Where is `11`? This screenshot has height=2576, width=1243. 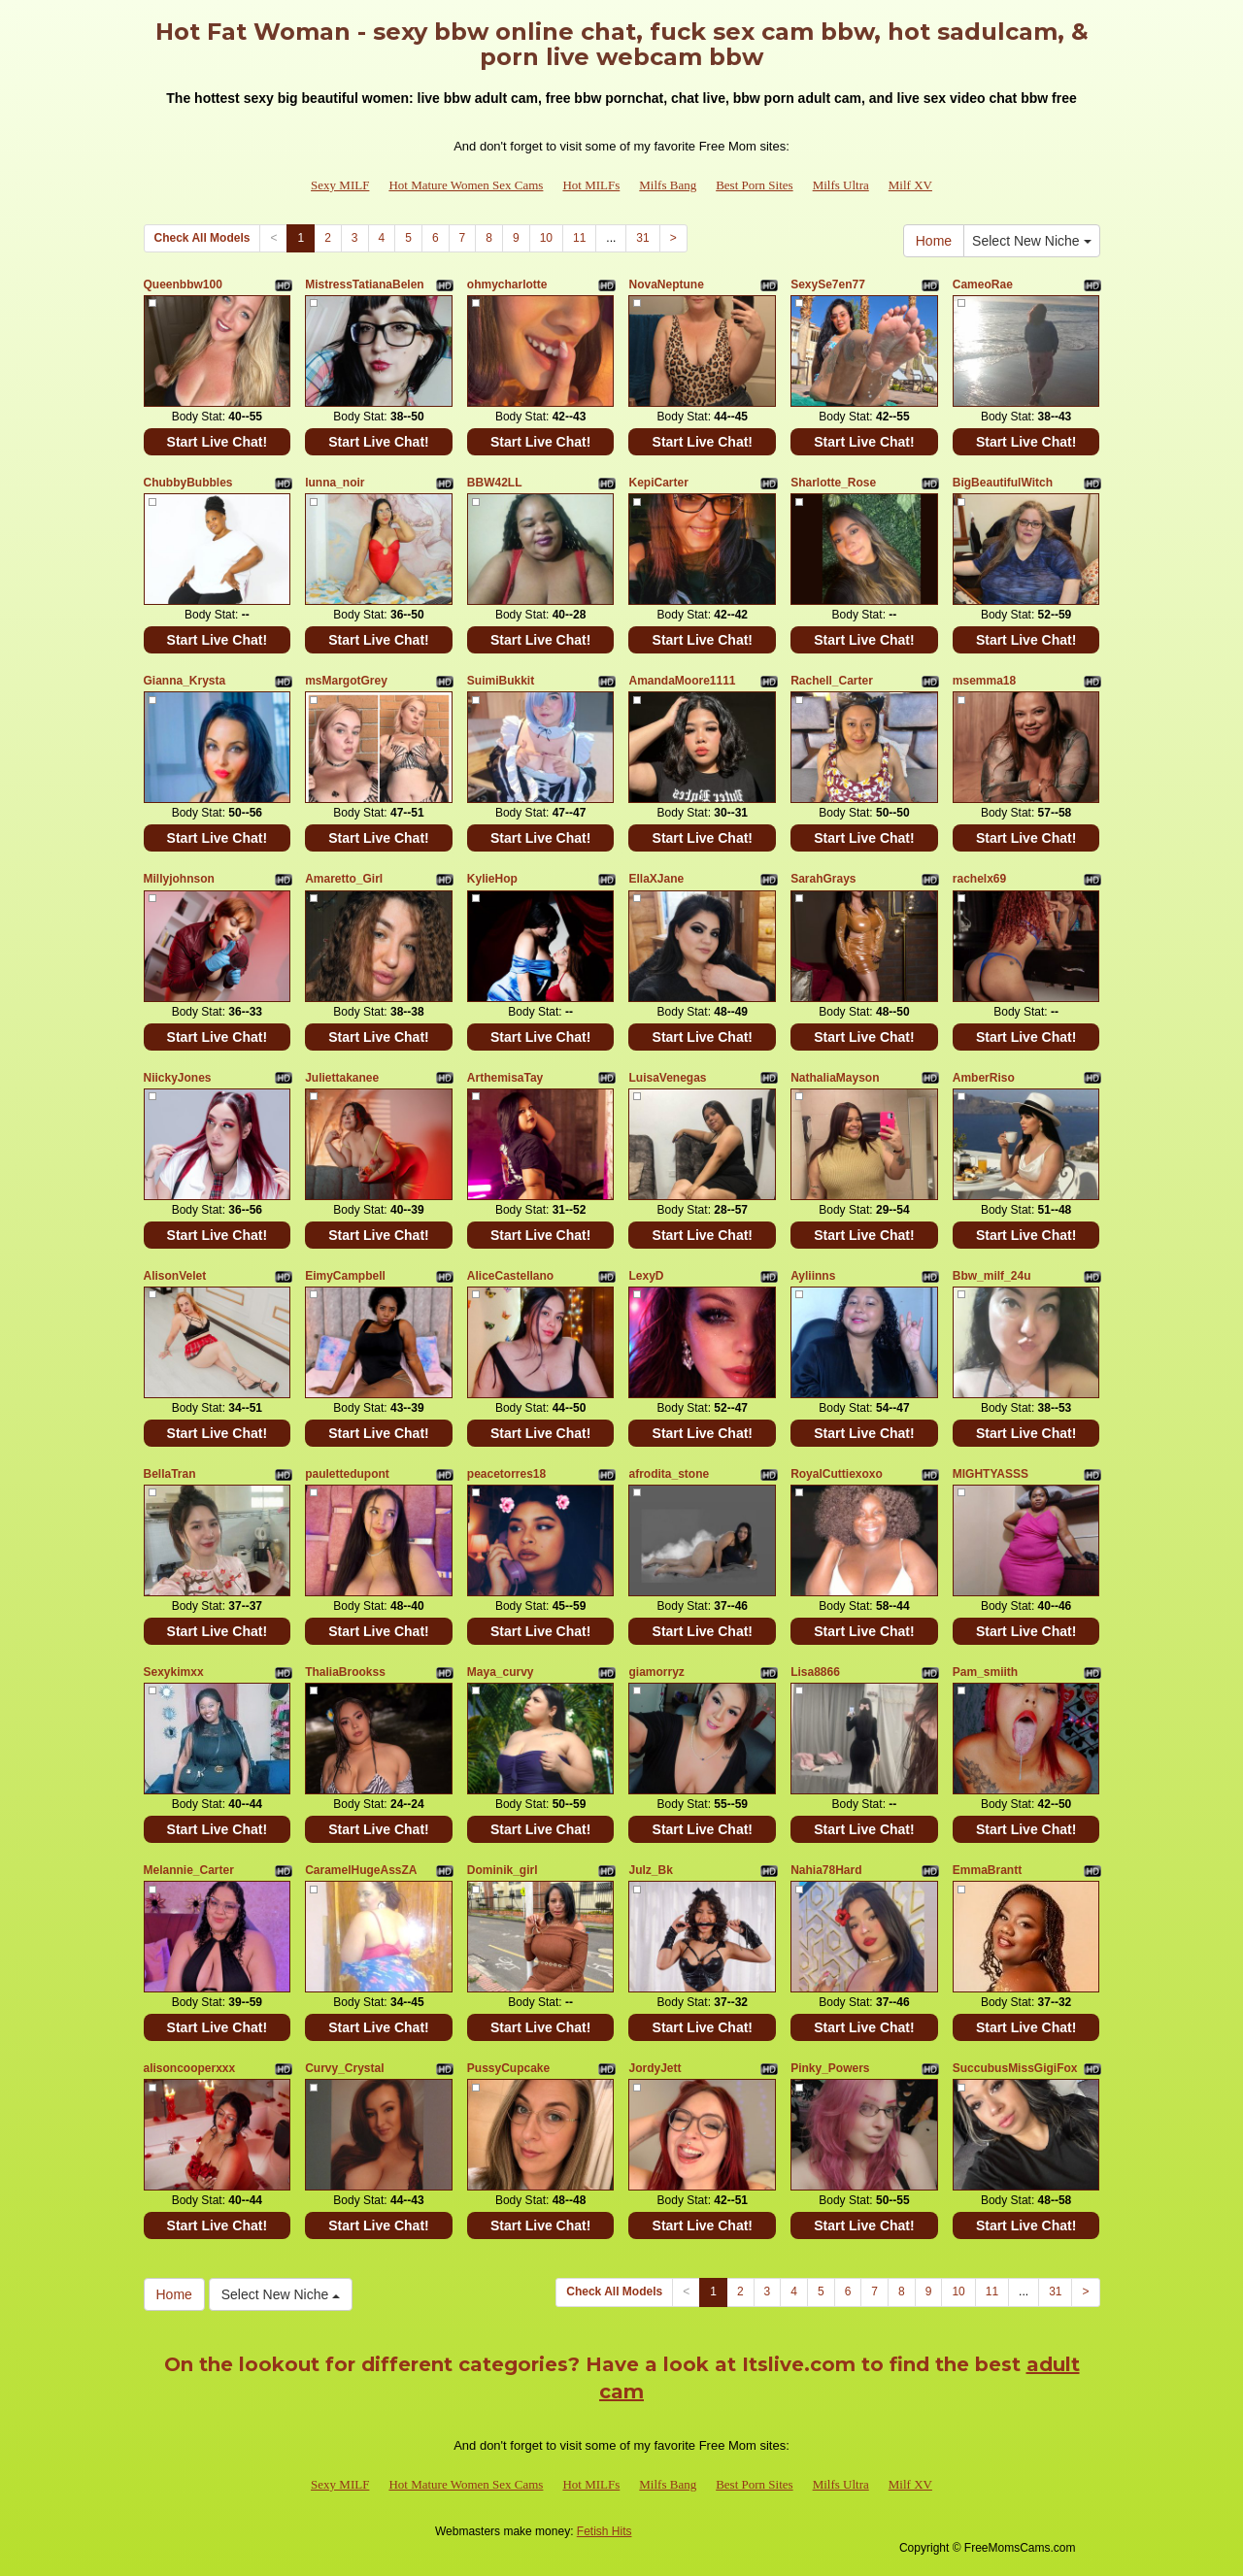
11 is located at coordinates (579, 238).